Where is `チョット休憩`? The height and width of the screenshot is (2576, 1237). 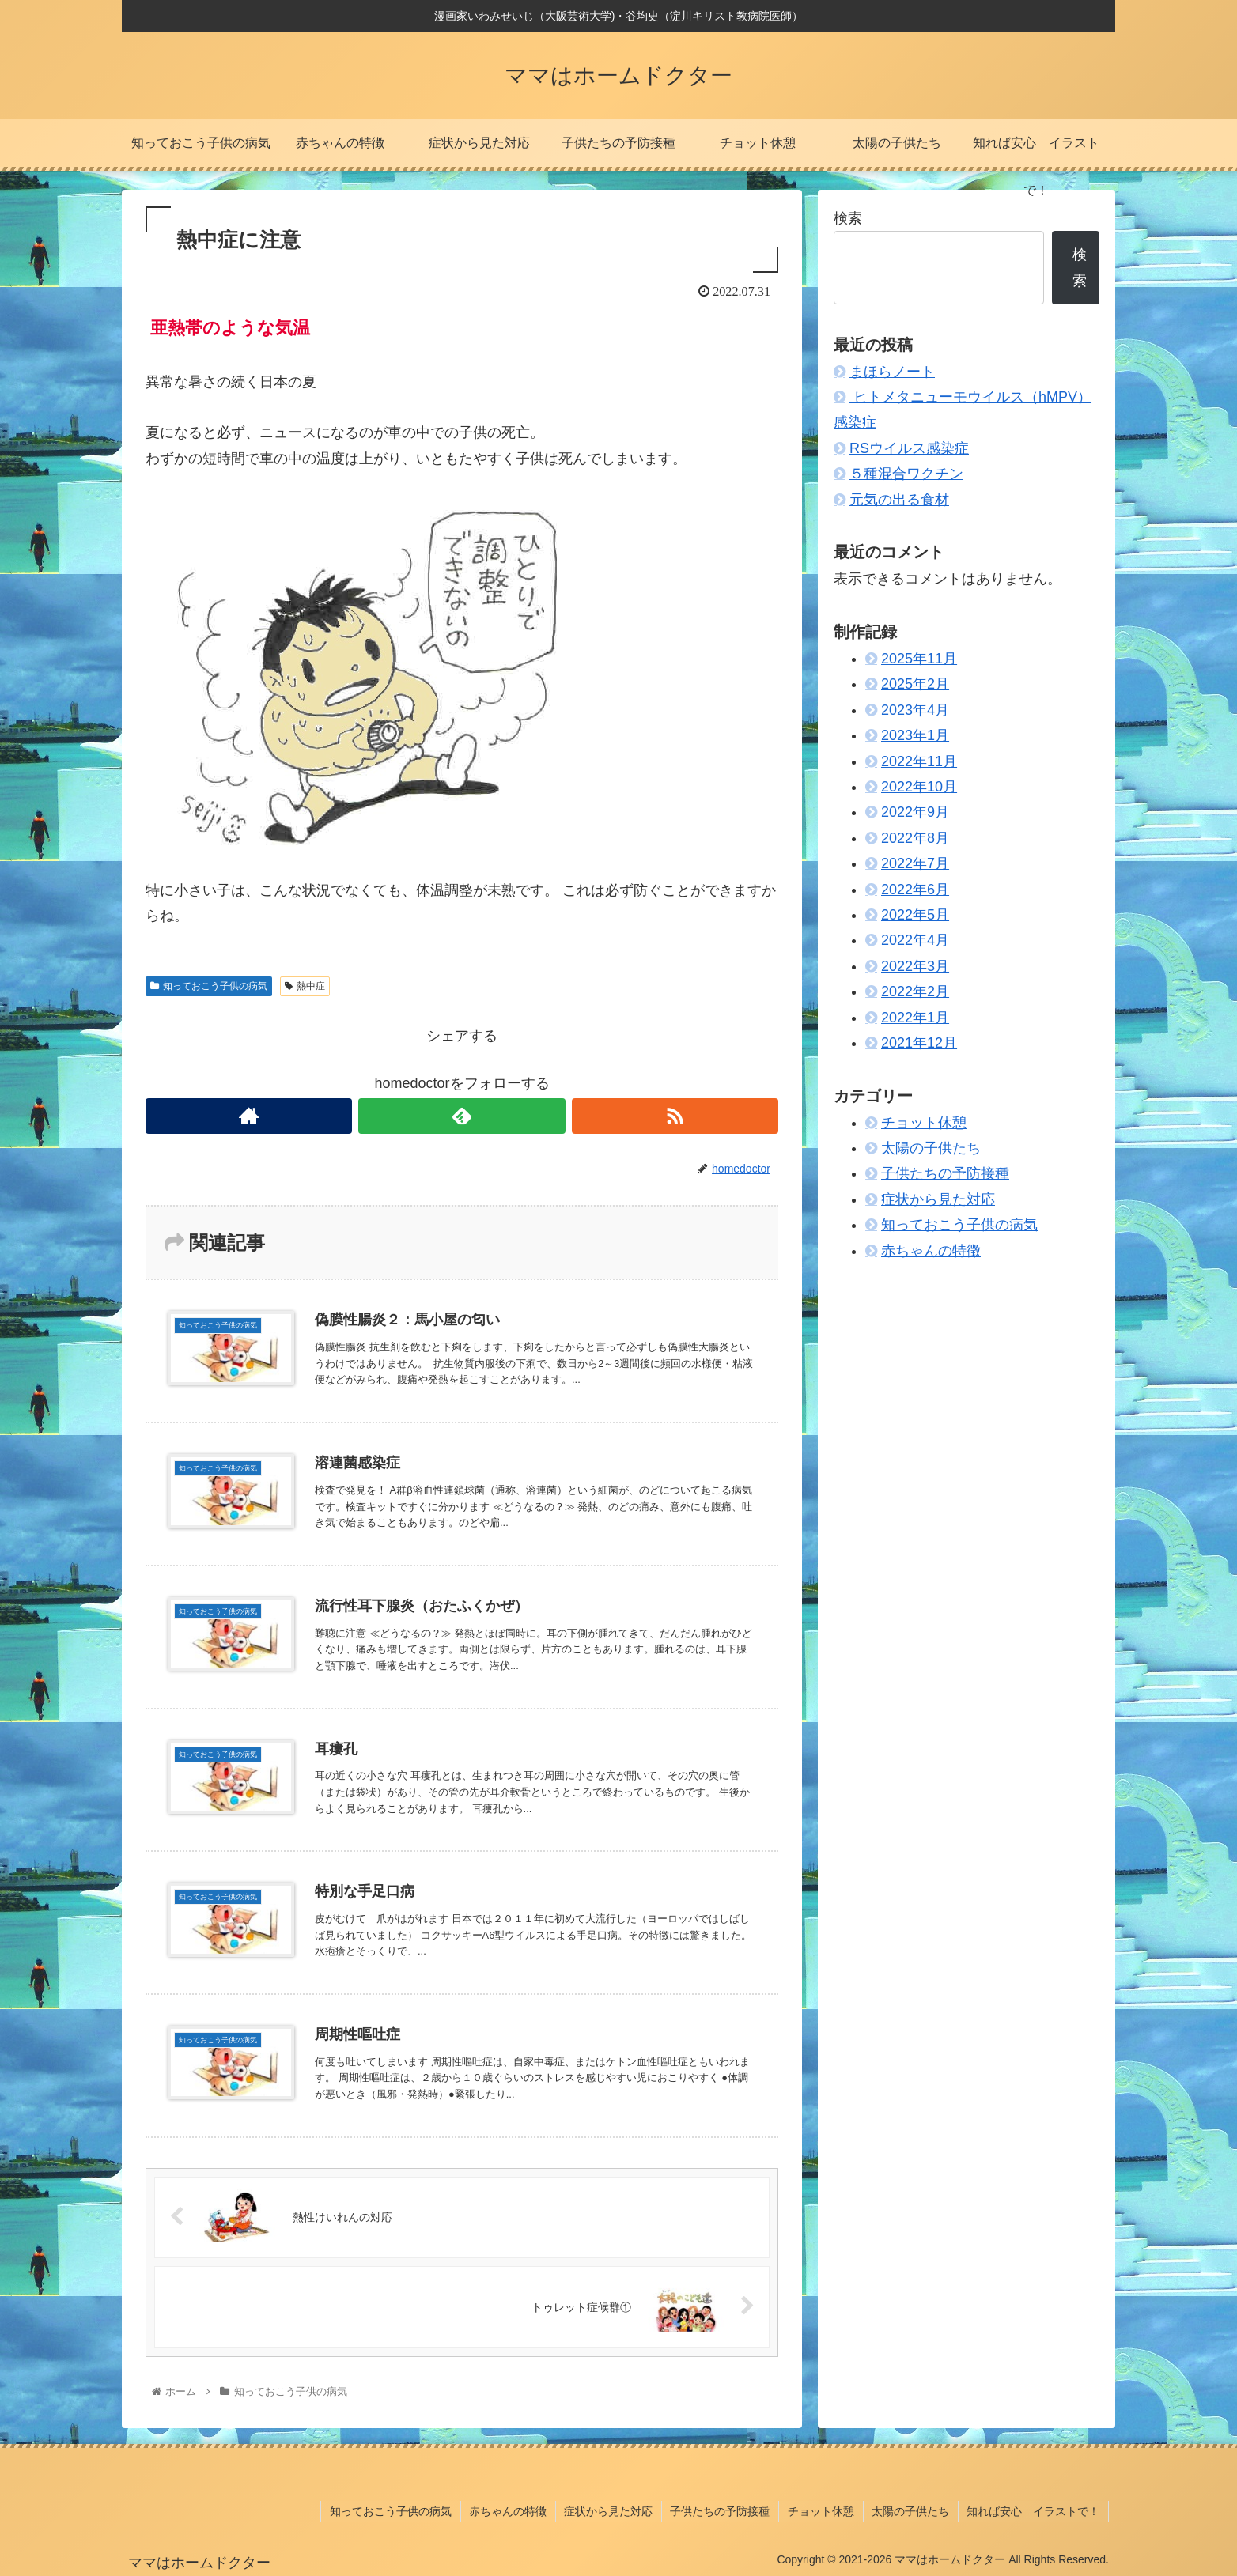
チョット休憩 is located at coordinates (924, 1123).